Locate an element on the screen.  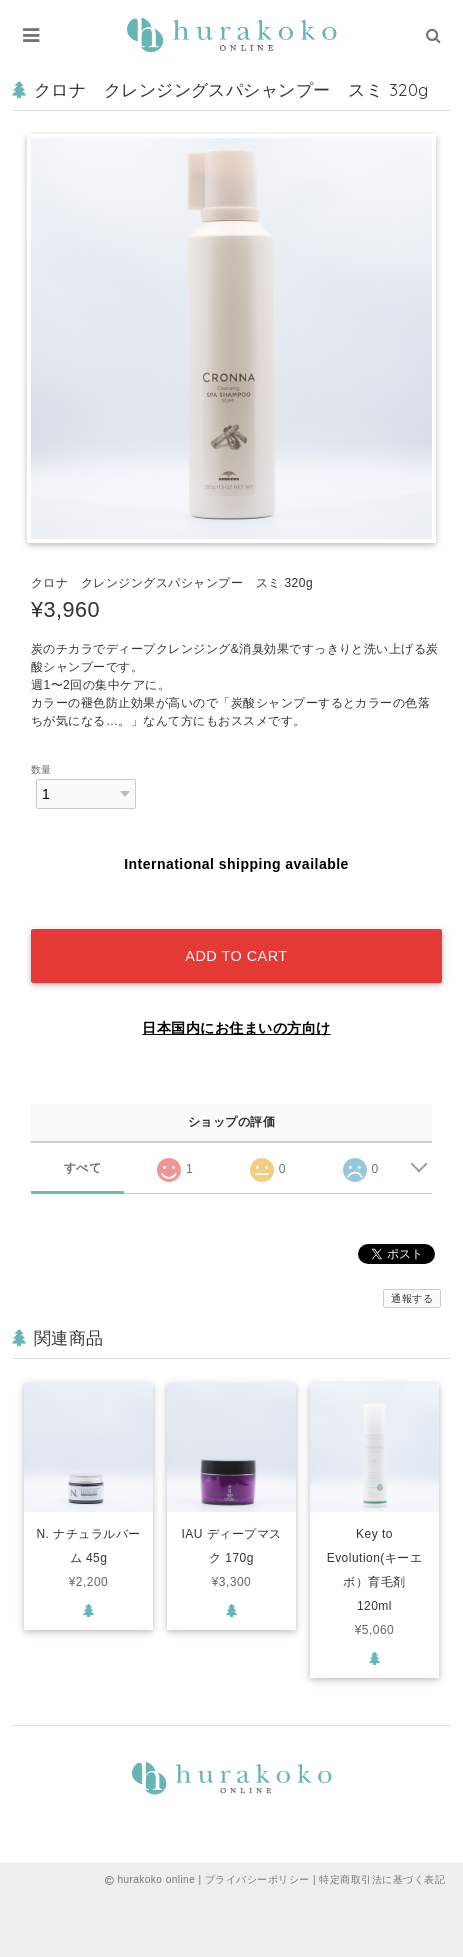
数量 is located at coordinates (41, 769).